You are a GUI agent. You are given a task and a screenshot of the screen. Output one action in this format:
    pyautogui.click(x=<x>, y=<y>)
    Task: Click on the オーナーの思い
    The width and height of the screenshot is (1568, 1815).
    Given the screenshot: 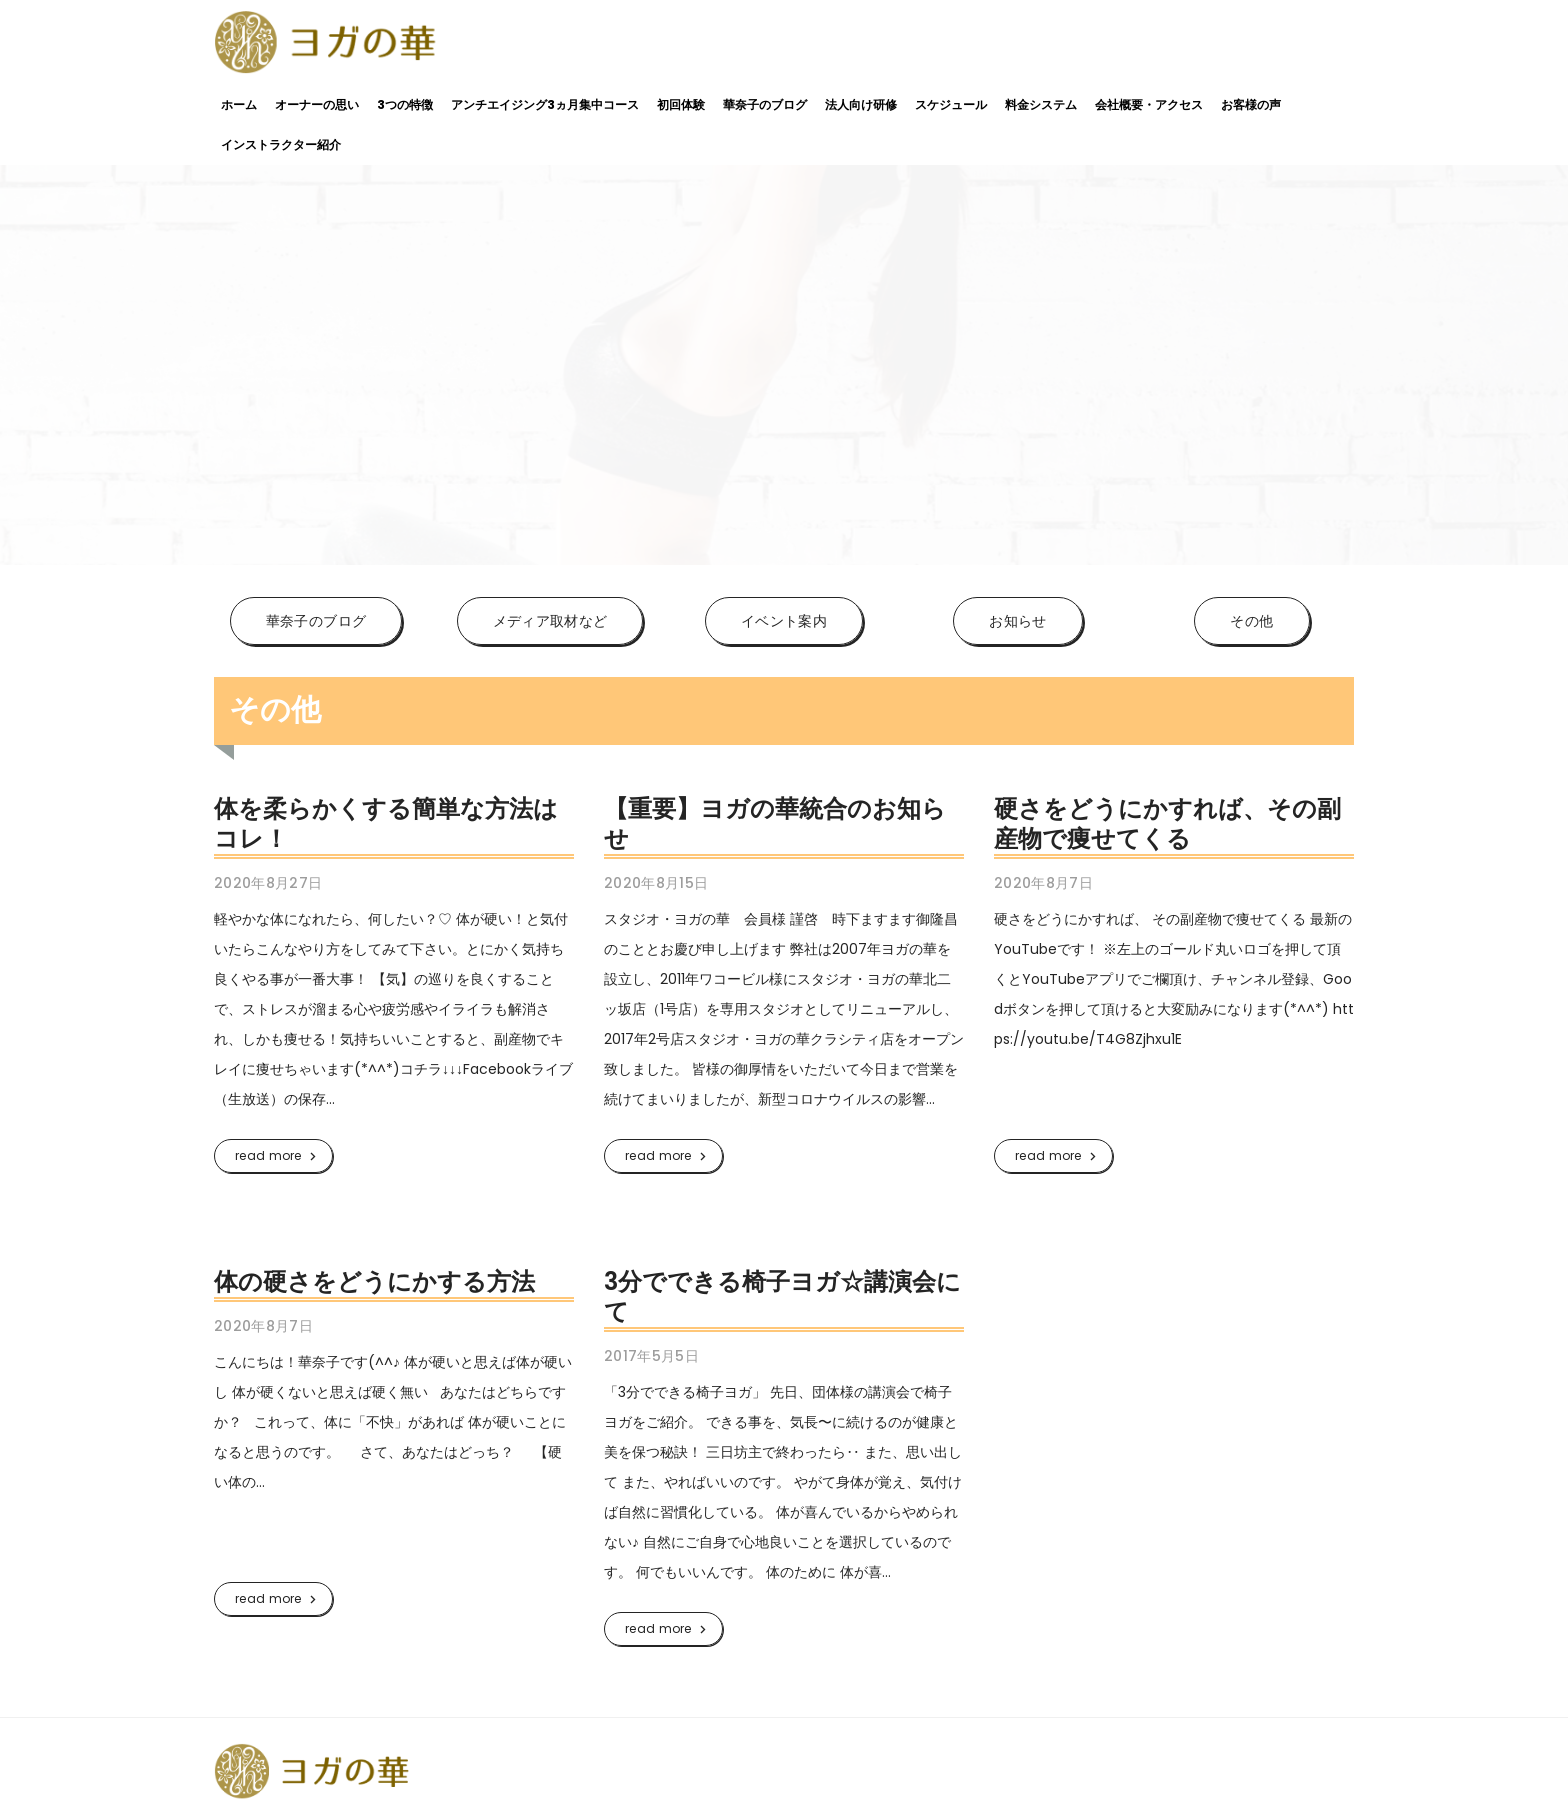 What is the action you would take?
    pyautogui.click(x=317, y=104)
    